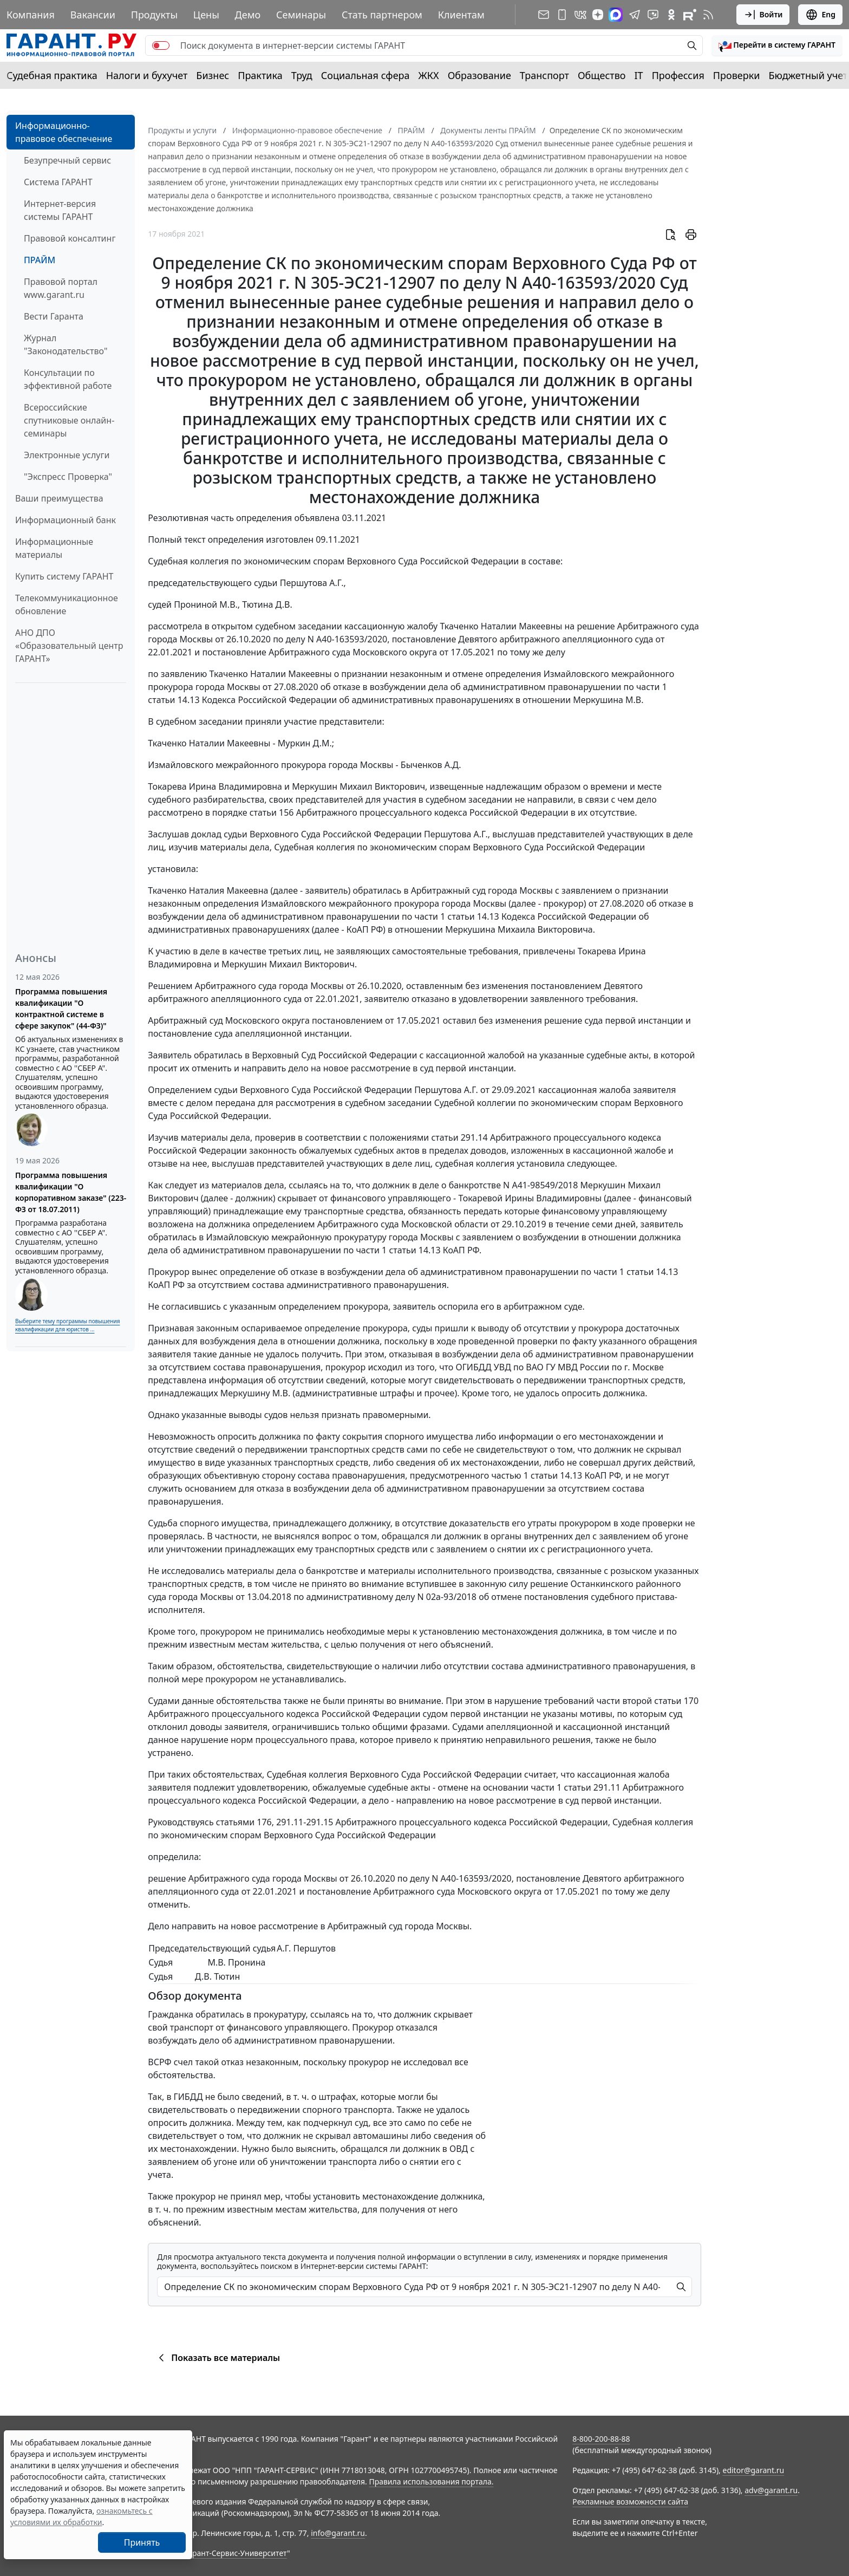 Image resolution: width=849 pixels, height=2576 pixels. What do you see at coordinates (154, 14) in the screenshot?
I see `Продукты` at bounding box center [154, 14].